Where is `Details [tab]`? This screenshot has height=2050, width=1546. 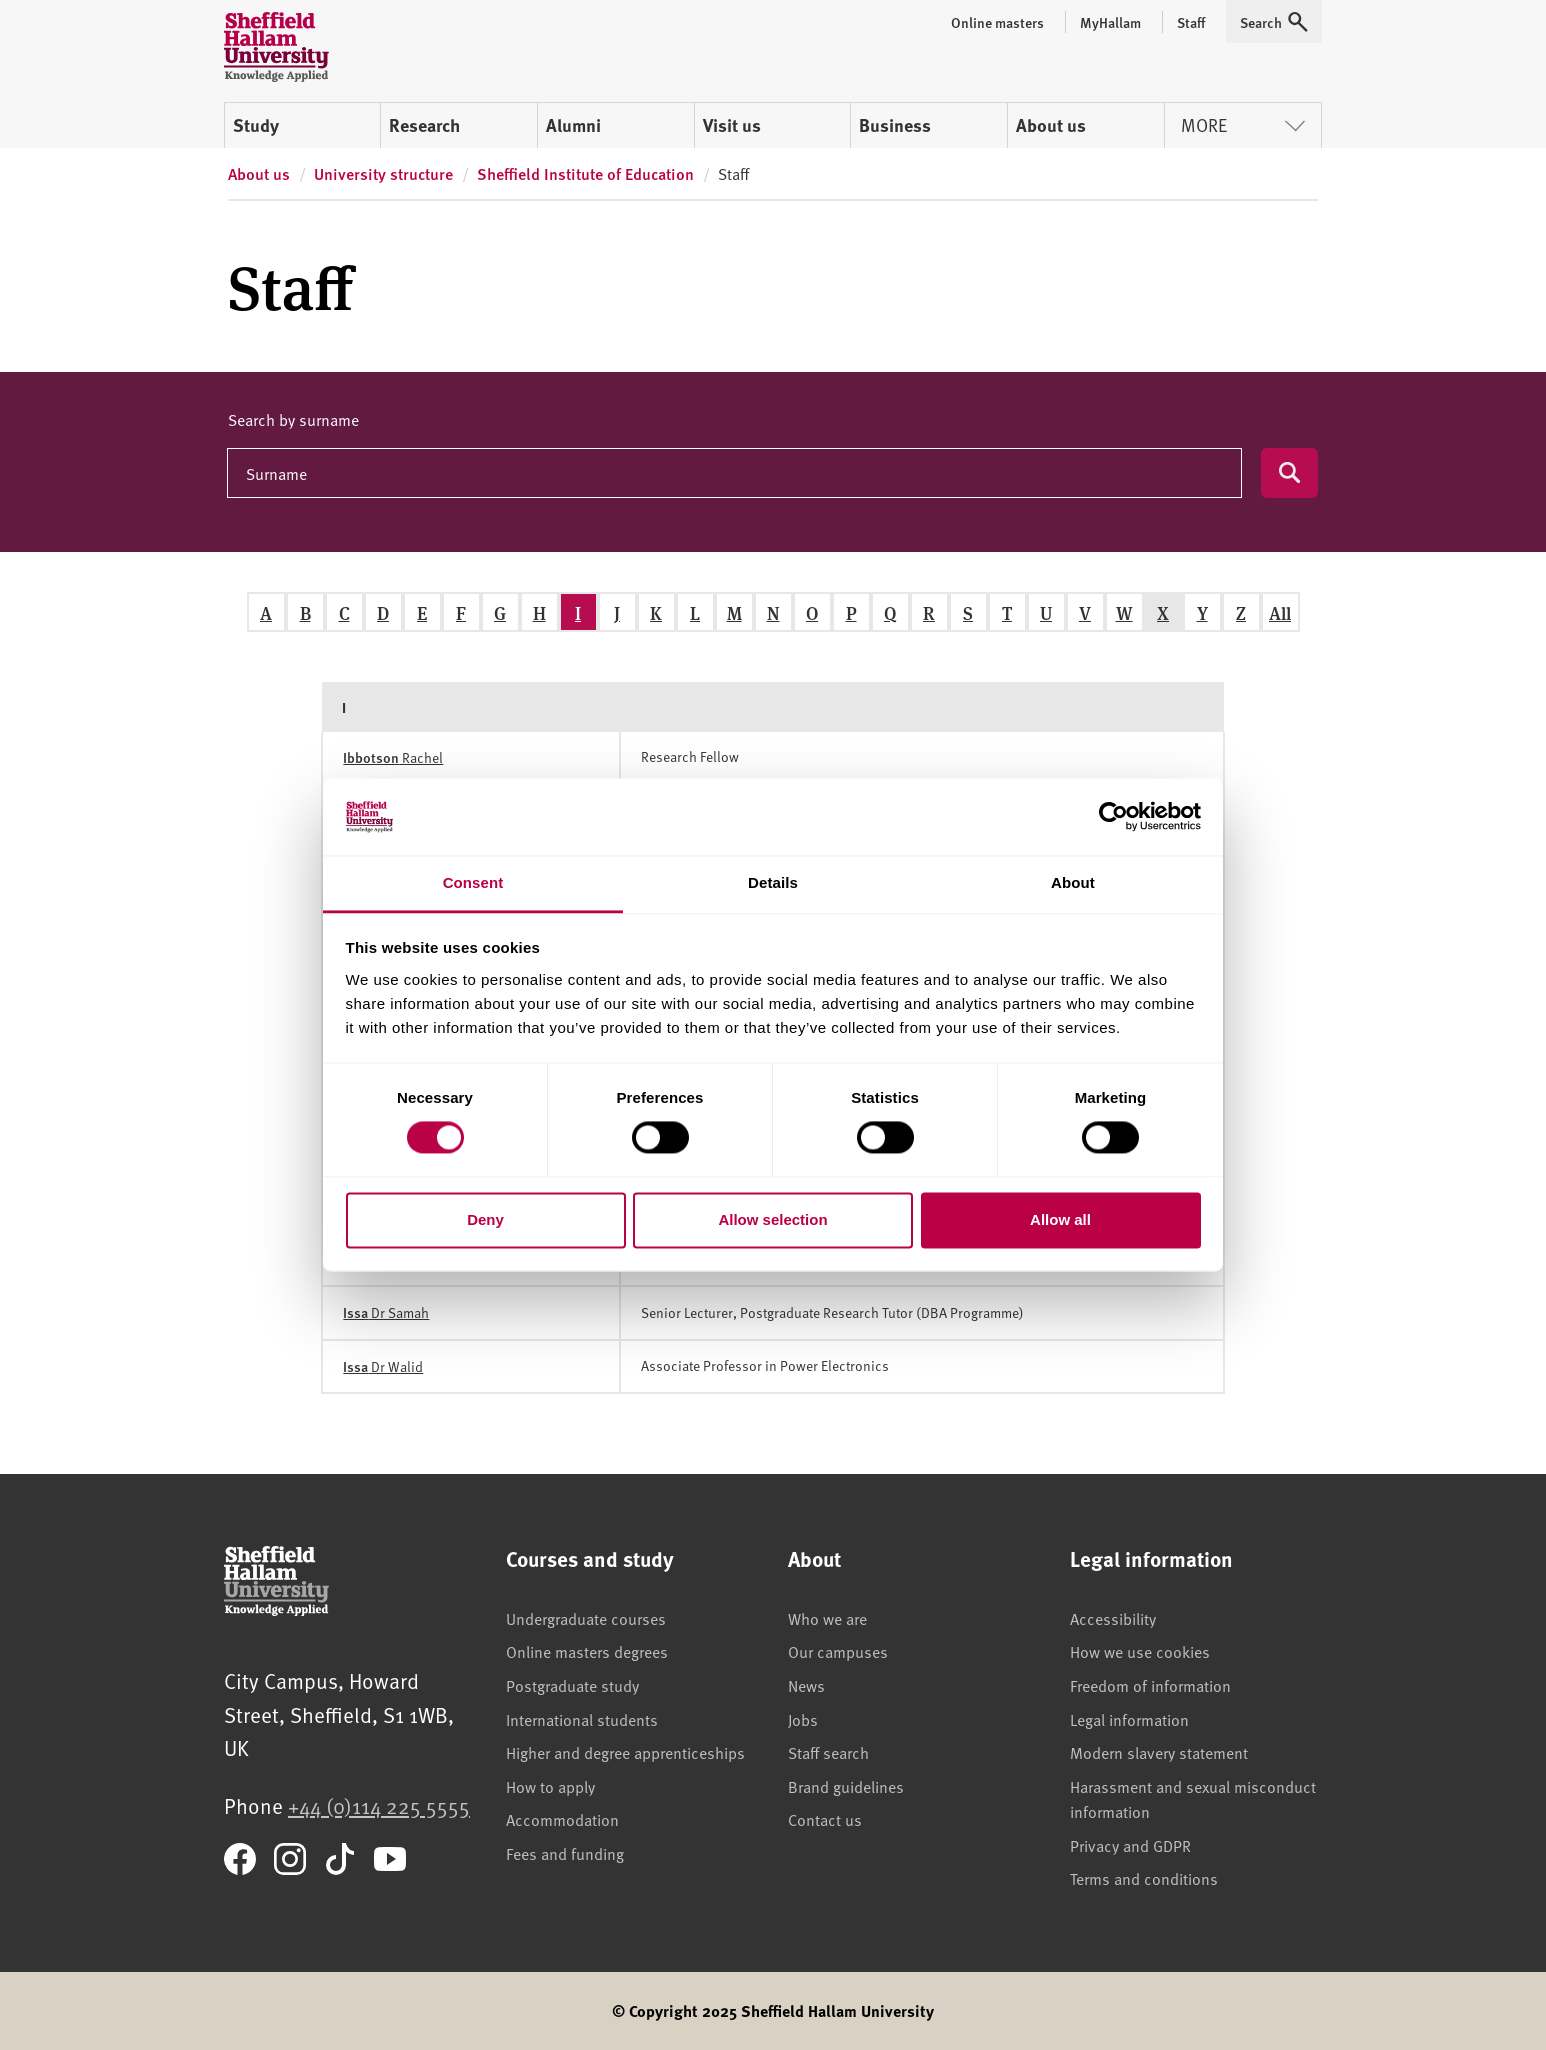
Details [tab] is located at coordinates (773, 882).